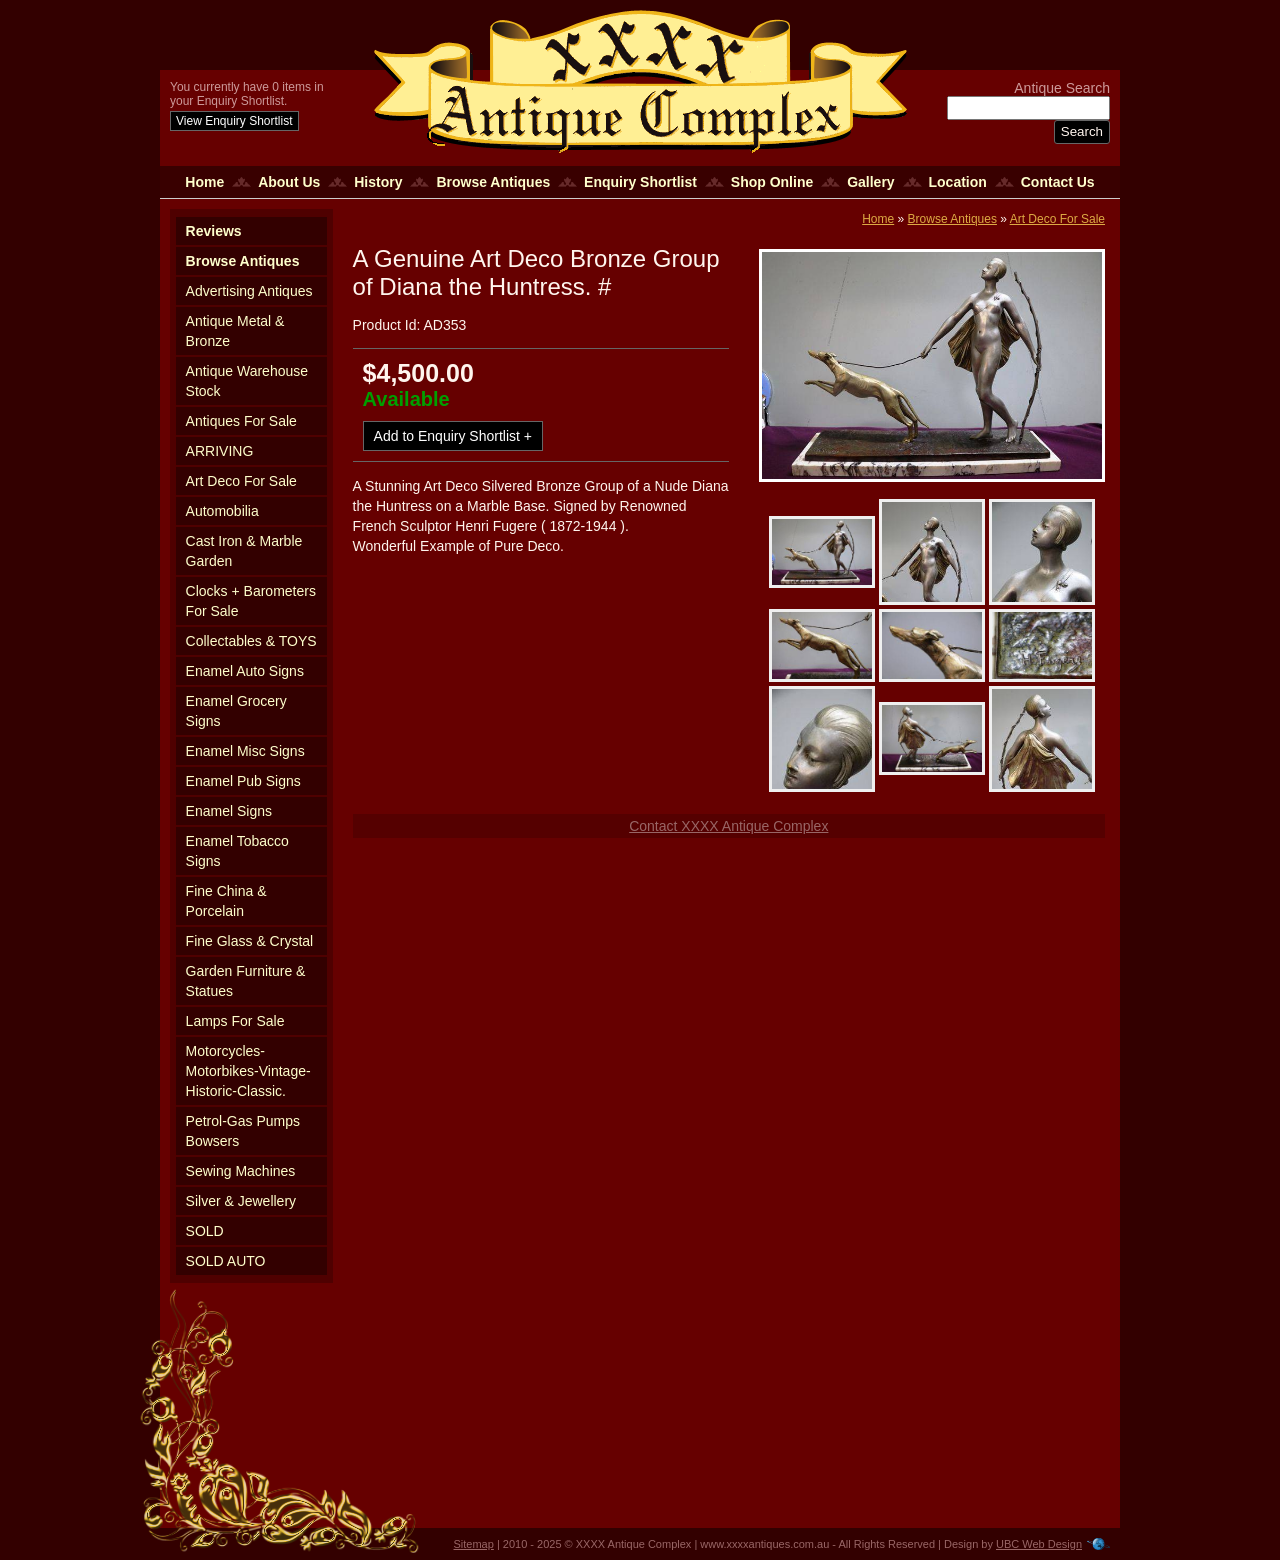  What do you see at coordinates (235, 1021) in the screenshot?
I see `Lamps For Sale` at bounding box center [235, 1021].